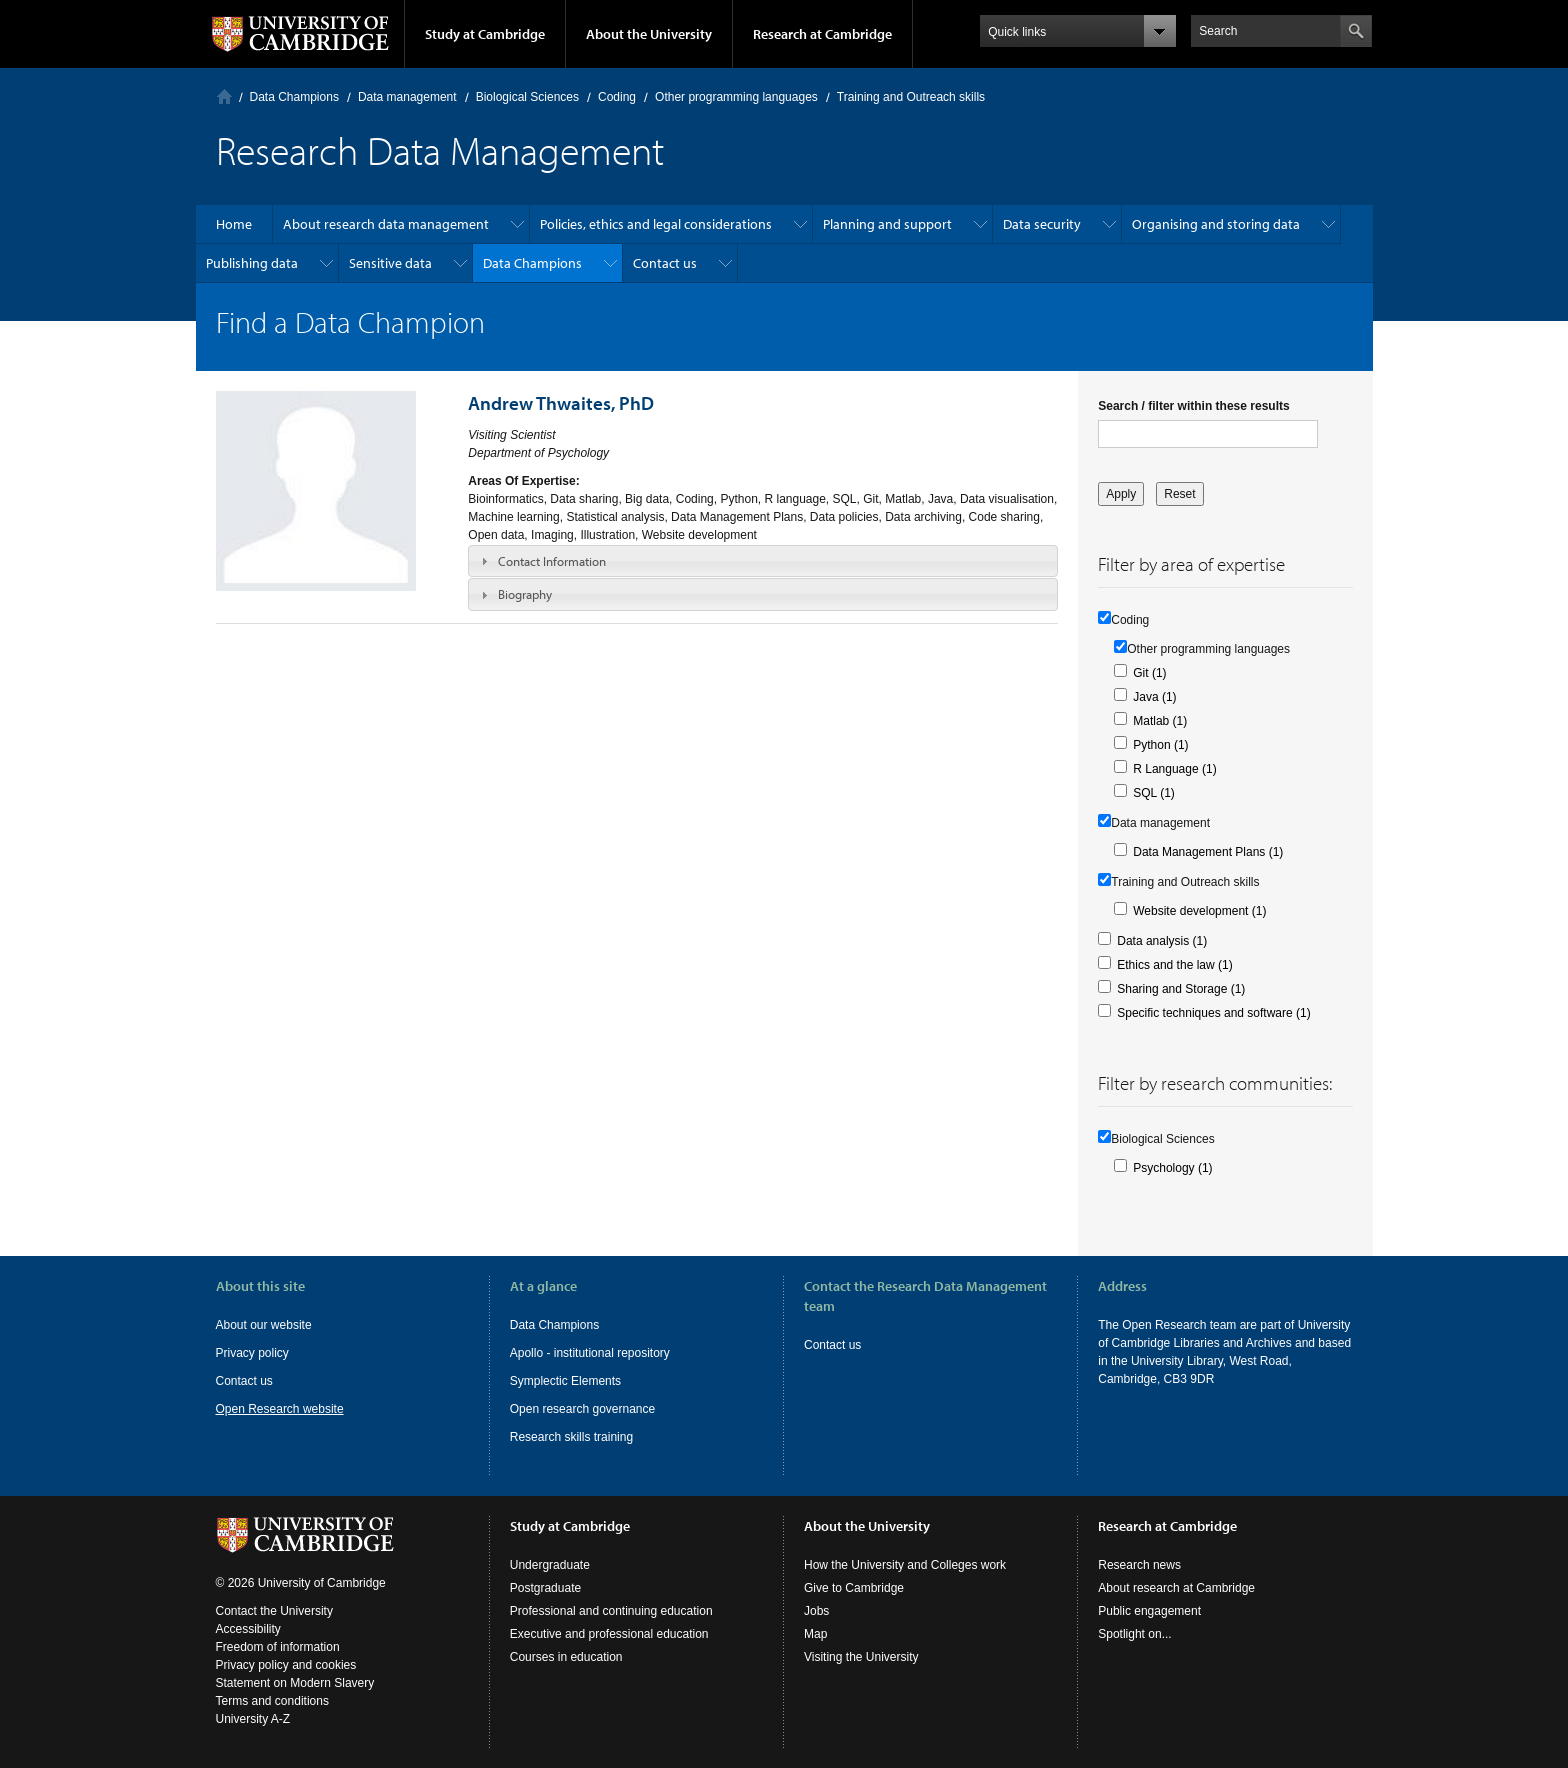 The height and width of the screenshot is (1768, 1568). I want to click on University A-Z, so click(253, 1719).